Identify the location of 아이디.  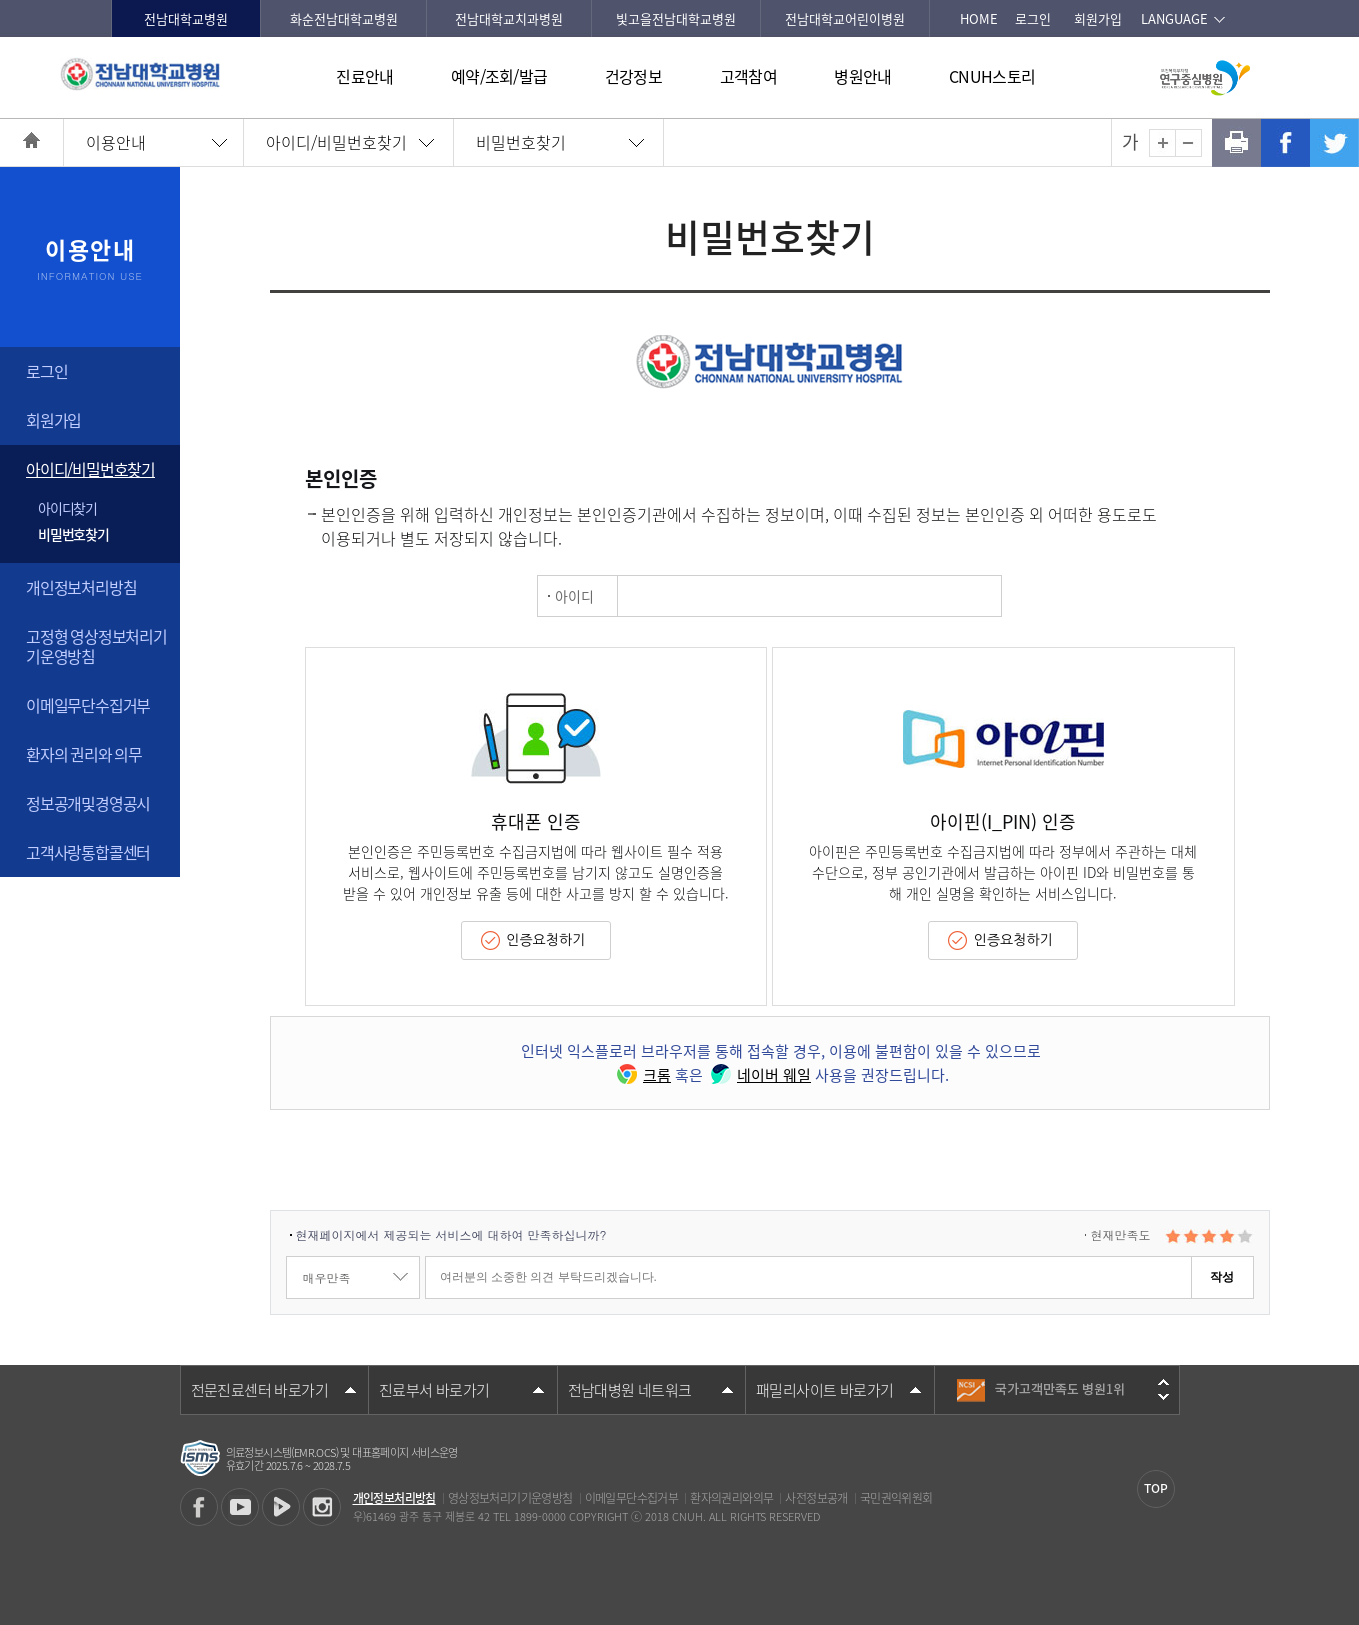
(574, 596).